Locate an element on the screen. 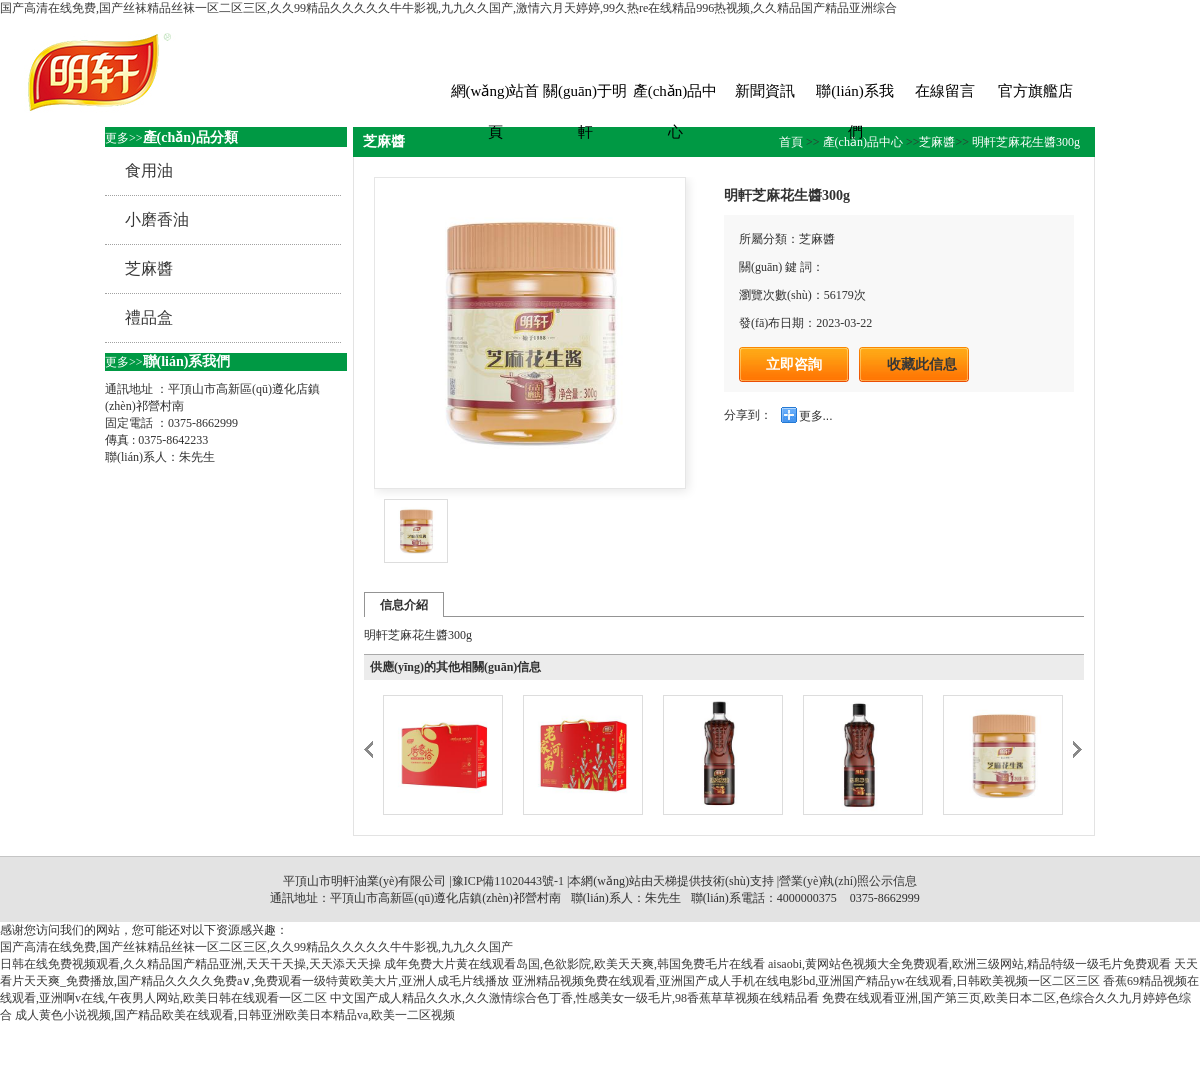 This screenshot has height=1075, width=1200. 天梯 is located at coordinates (665, 881).